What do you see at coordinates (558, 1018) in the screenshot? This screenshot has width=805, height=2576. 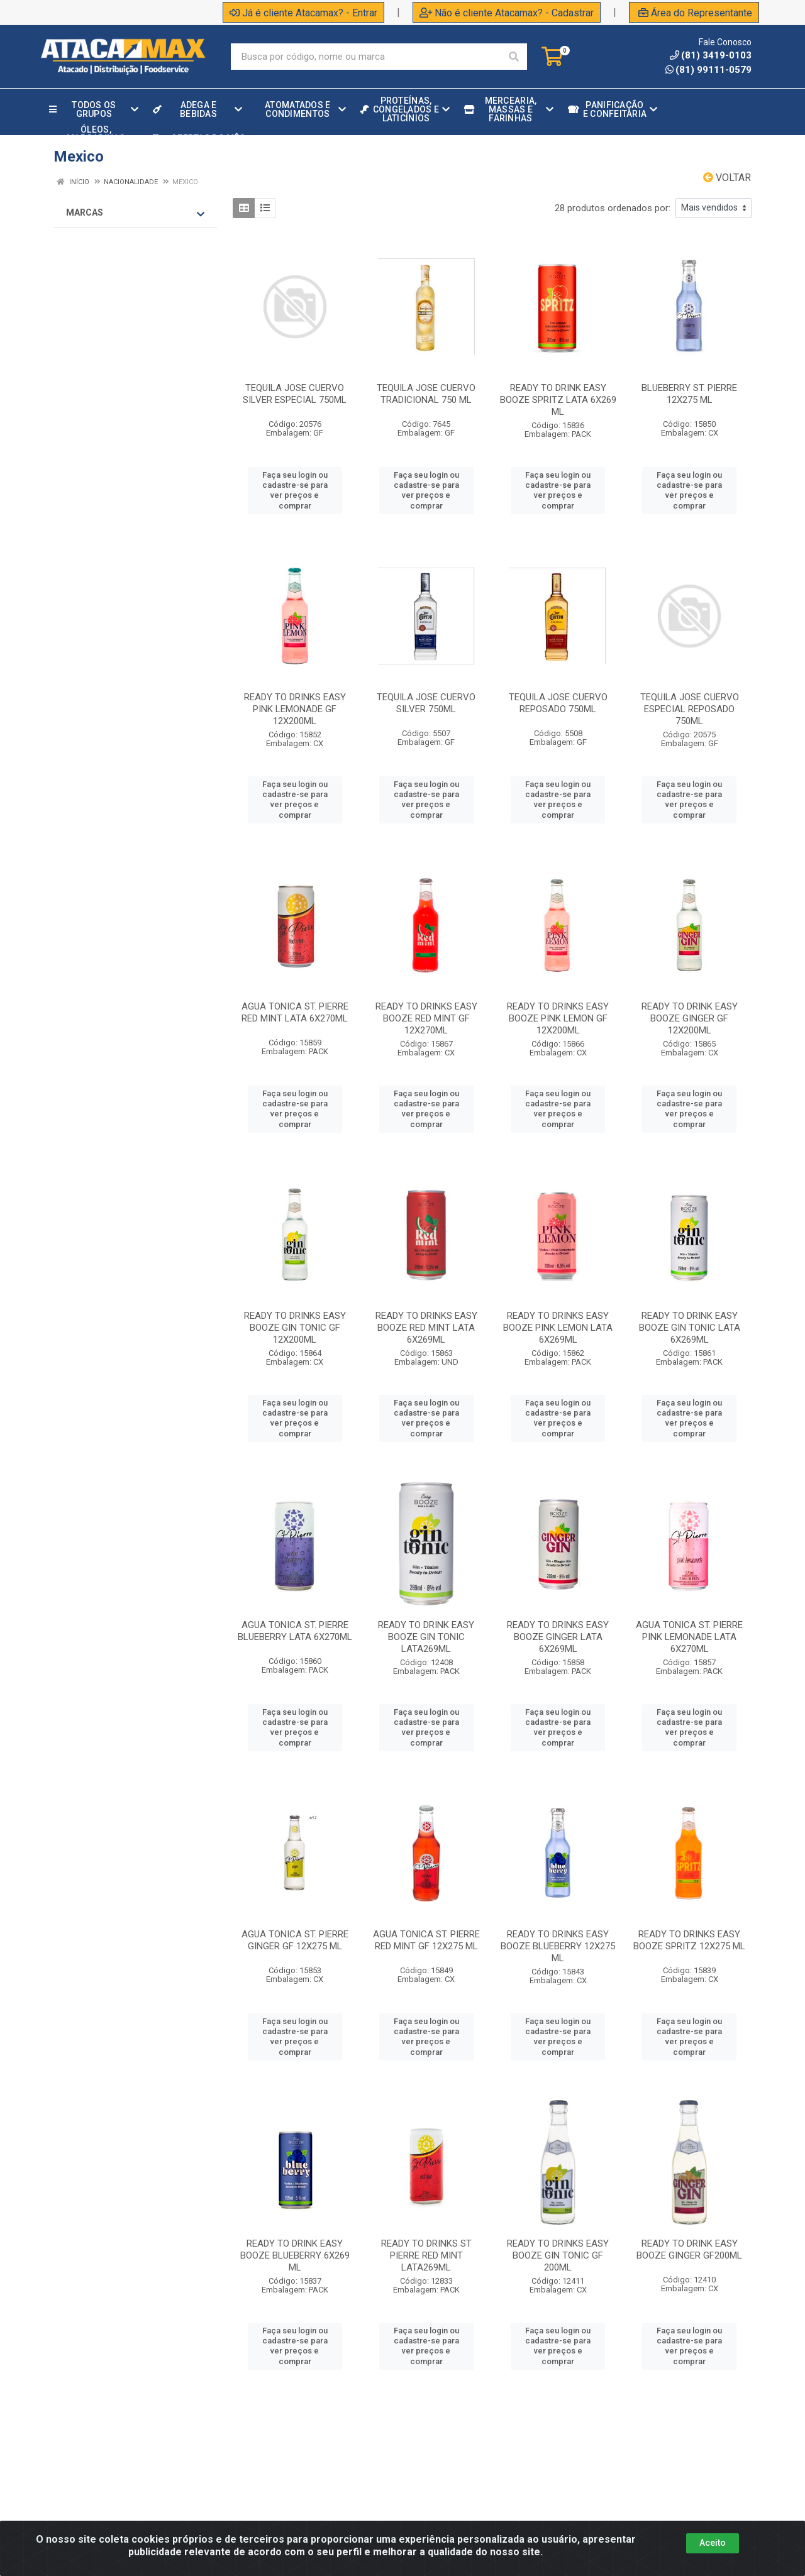 I see `READY TO DRINKS EASY BOOZE PINK LEMON GF 12X200ML` at bounding box center [558, 1018].